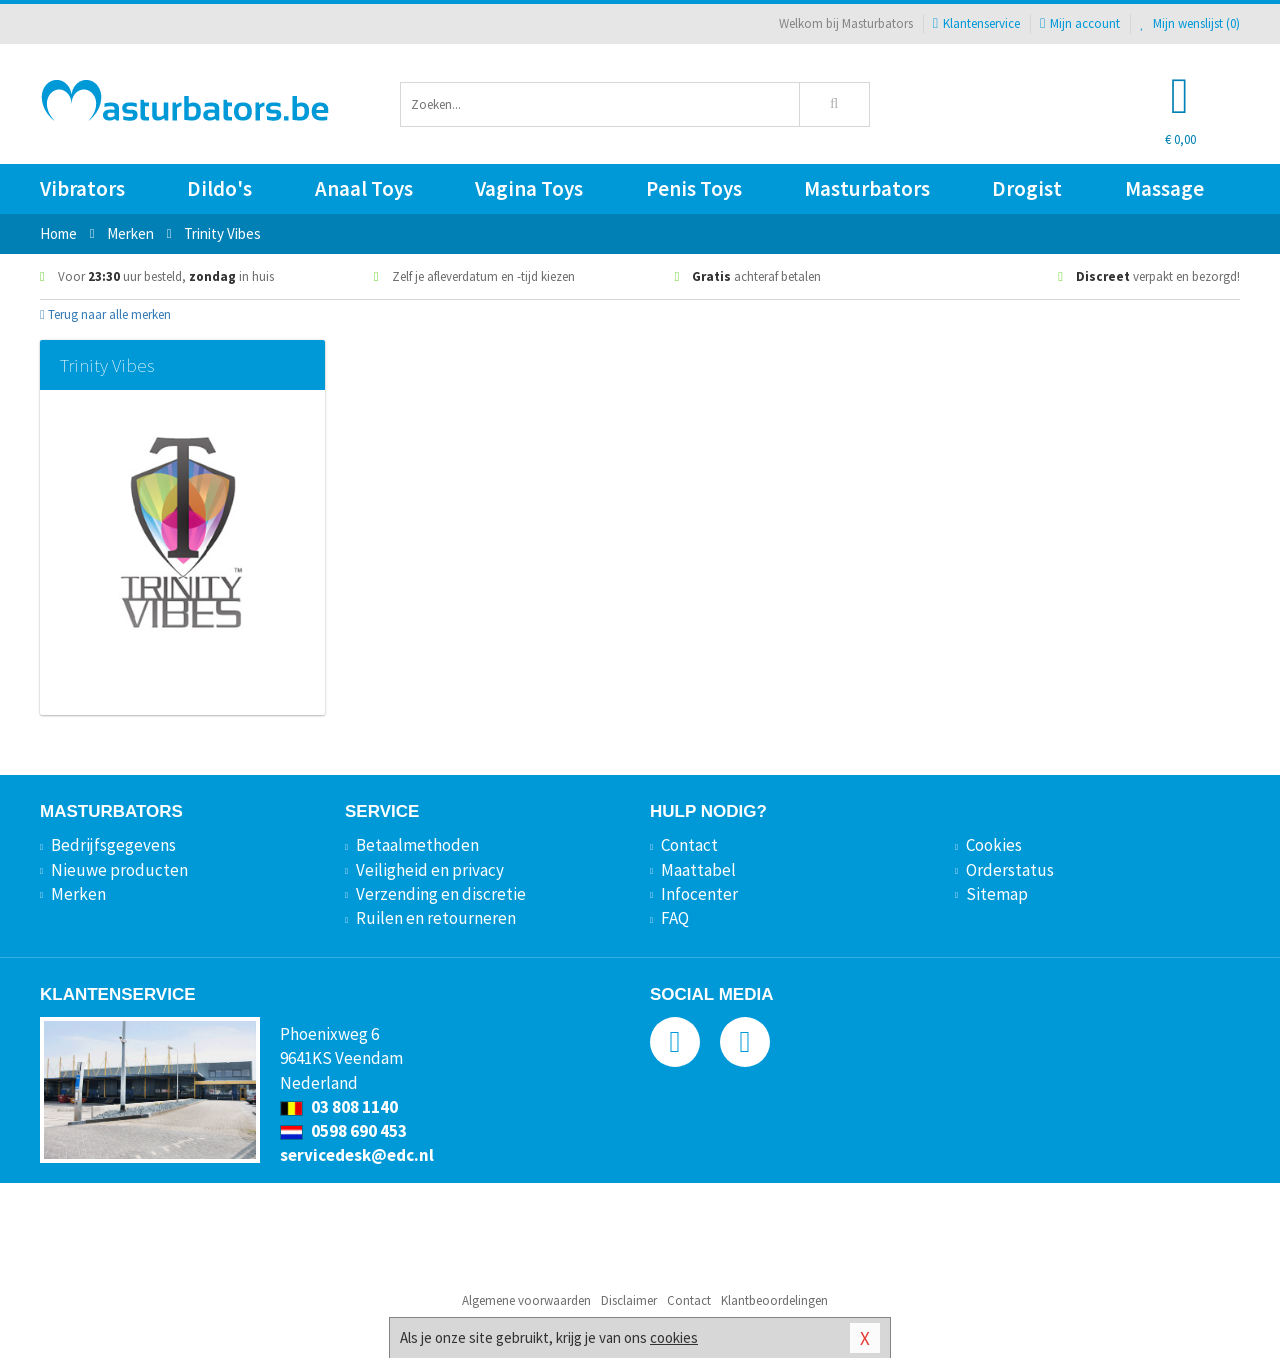 This screenshot has width=1280, height=1358. Describe the element at coordinates (689, 845) in the screenshot. I see `Contact` at that location.